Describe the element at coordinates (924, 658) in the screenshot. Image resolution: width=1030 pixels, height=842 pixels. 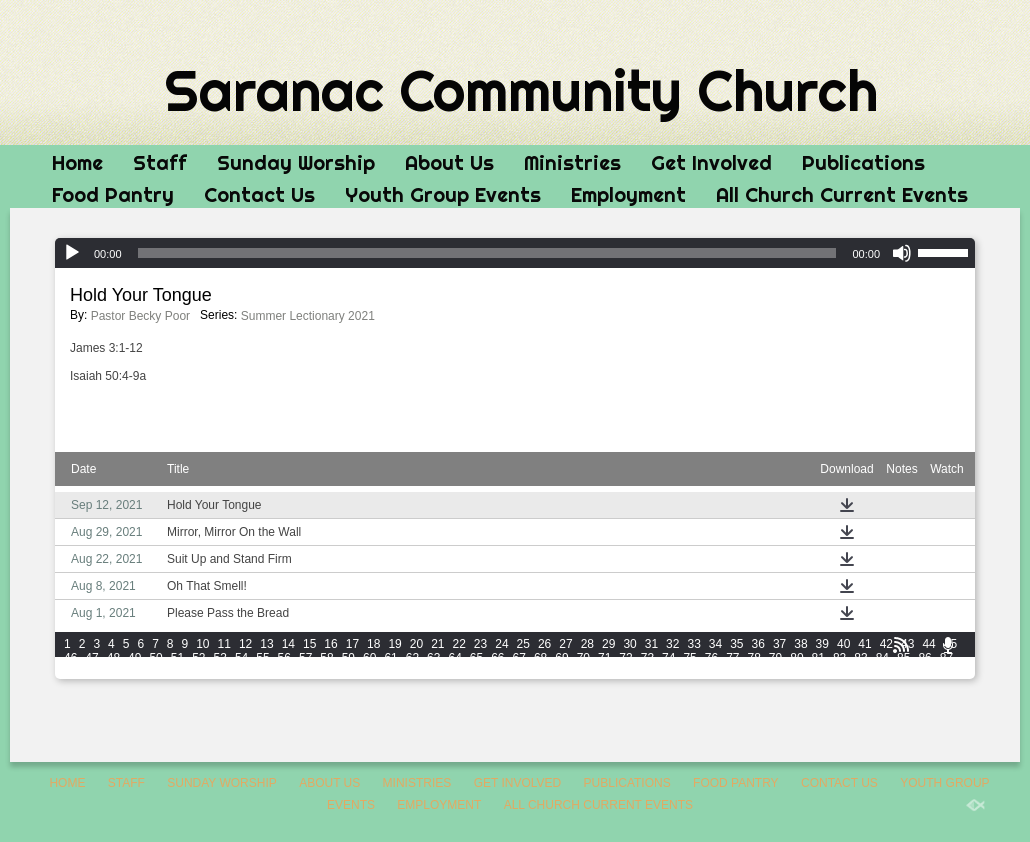
I see `86` at that location.